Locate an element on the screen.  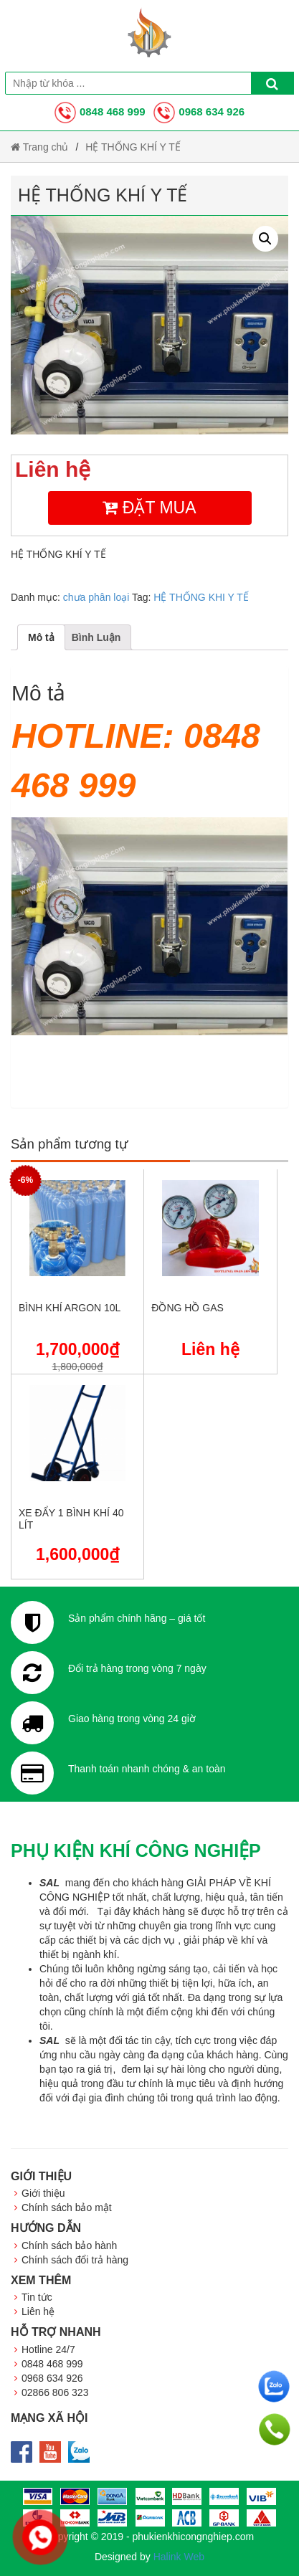
HỆ THỐNG KHI Y TẾ is located at coordinates (201, 597).